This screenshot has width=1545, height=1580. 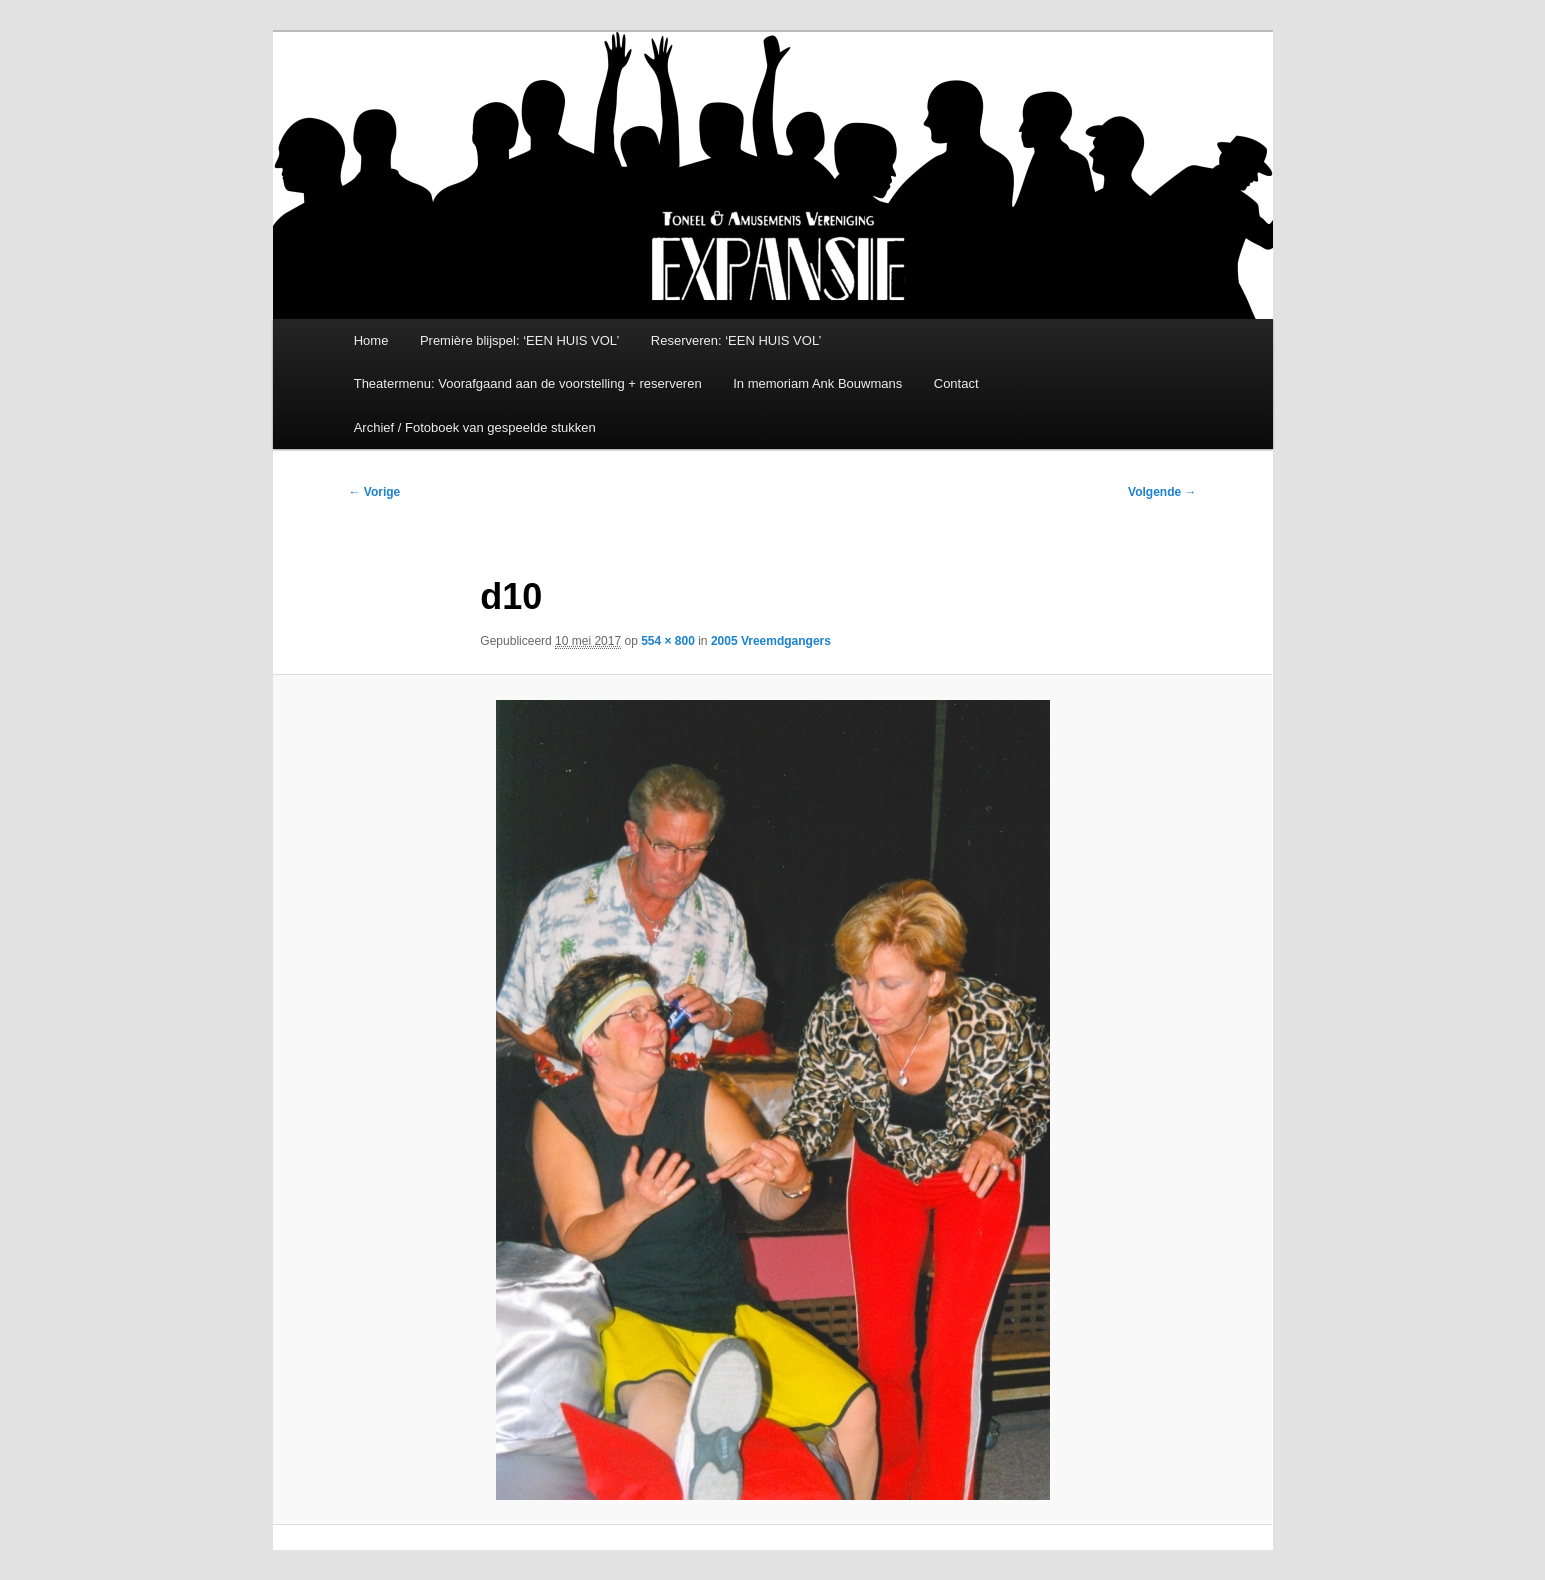 What do you see at coordinates (736, 340) in the screenshot?
I see `Reserveren: ‘EEN HUIS VOL’` at bounding box center [736, 340].